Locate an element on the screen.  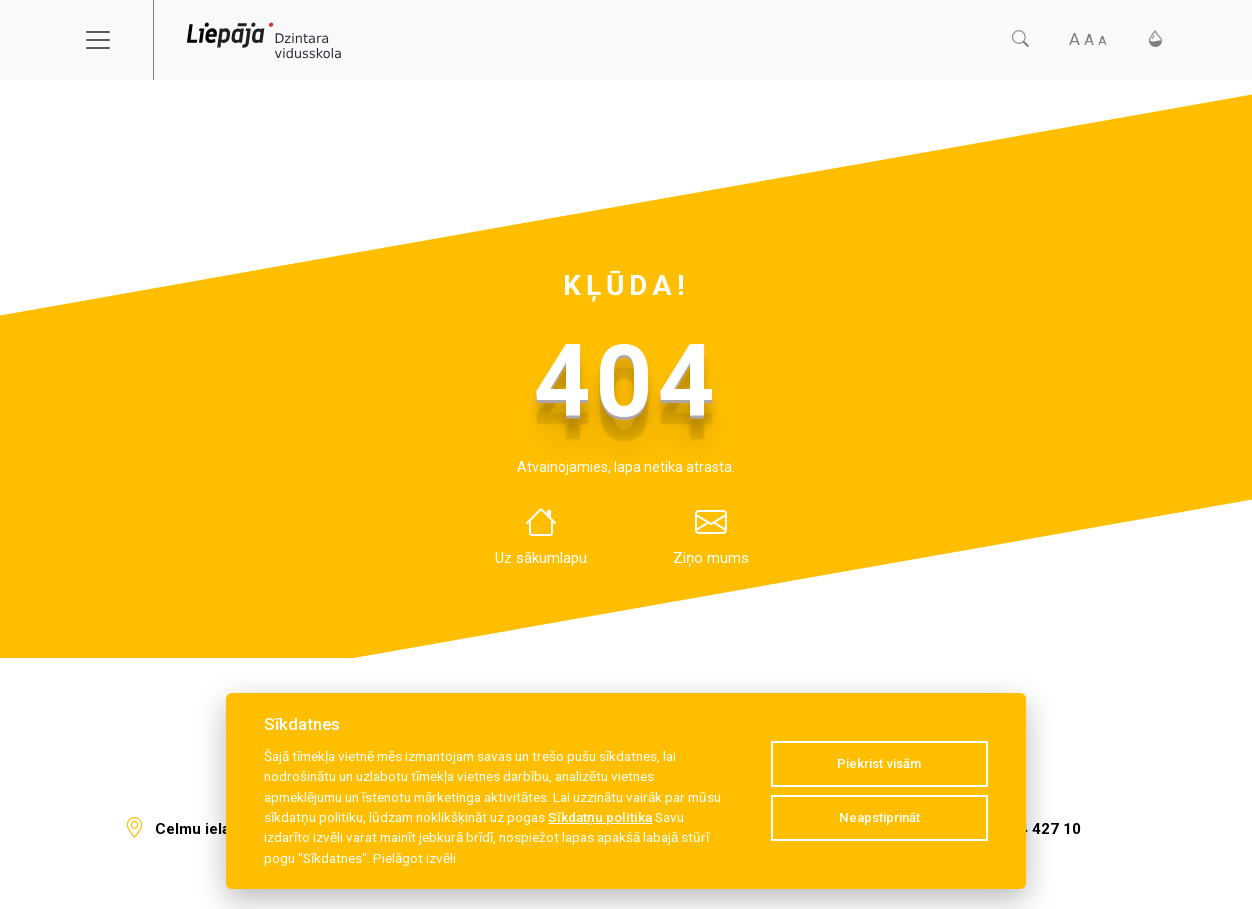
Pielāgot izvēli is located at coordinates (414, 858).